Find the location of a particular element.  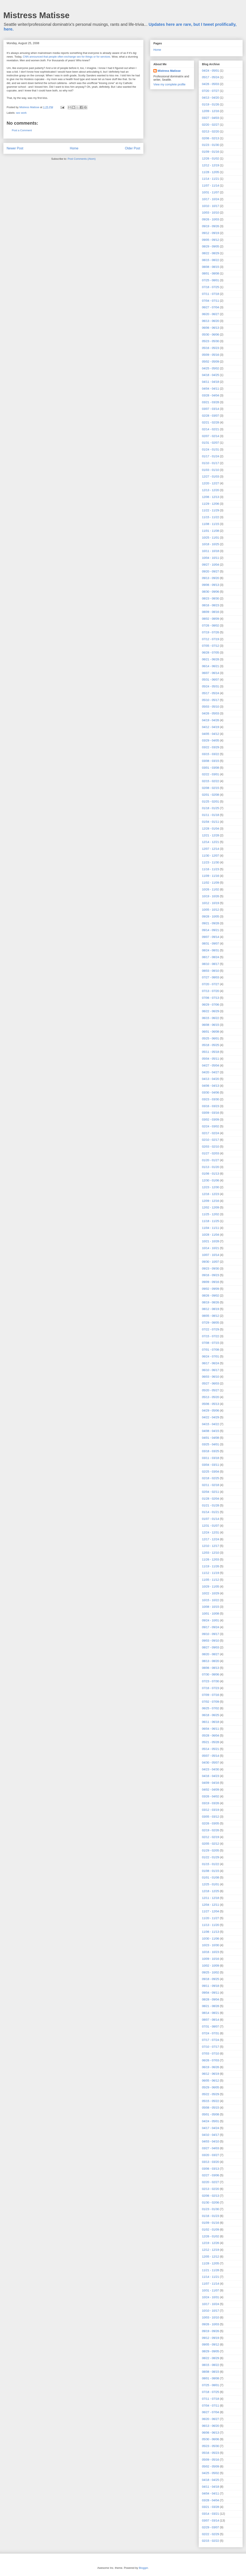

08/21 - 08/28 is located at coordinates (210, 2006).